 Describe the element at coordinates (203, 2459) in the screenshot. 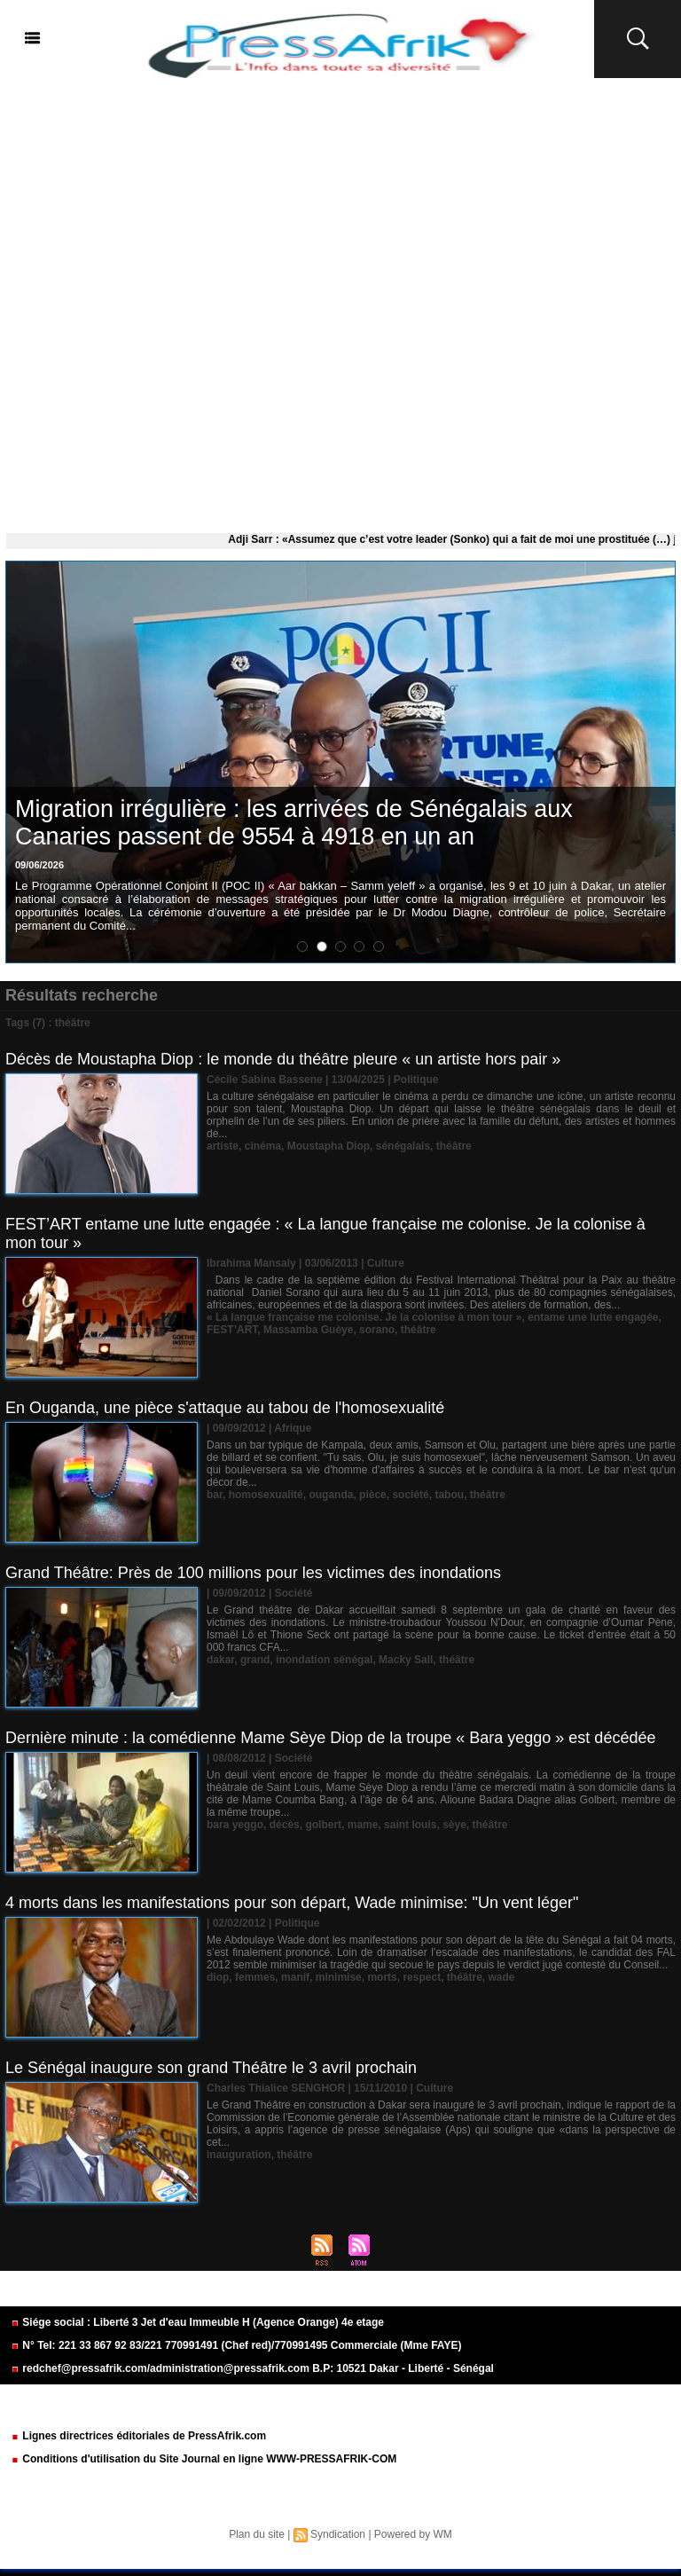

I see `Conditions d'utilisation du Site Journal en ligne WWW-PRESSAFRIK-COM` at that location.